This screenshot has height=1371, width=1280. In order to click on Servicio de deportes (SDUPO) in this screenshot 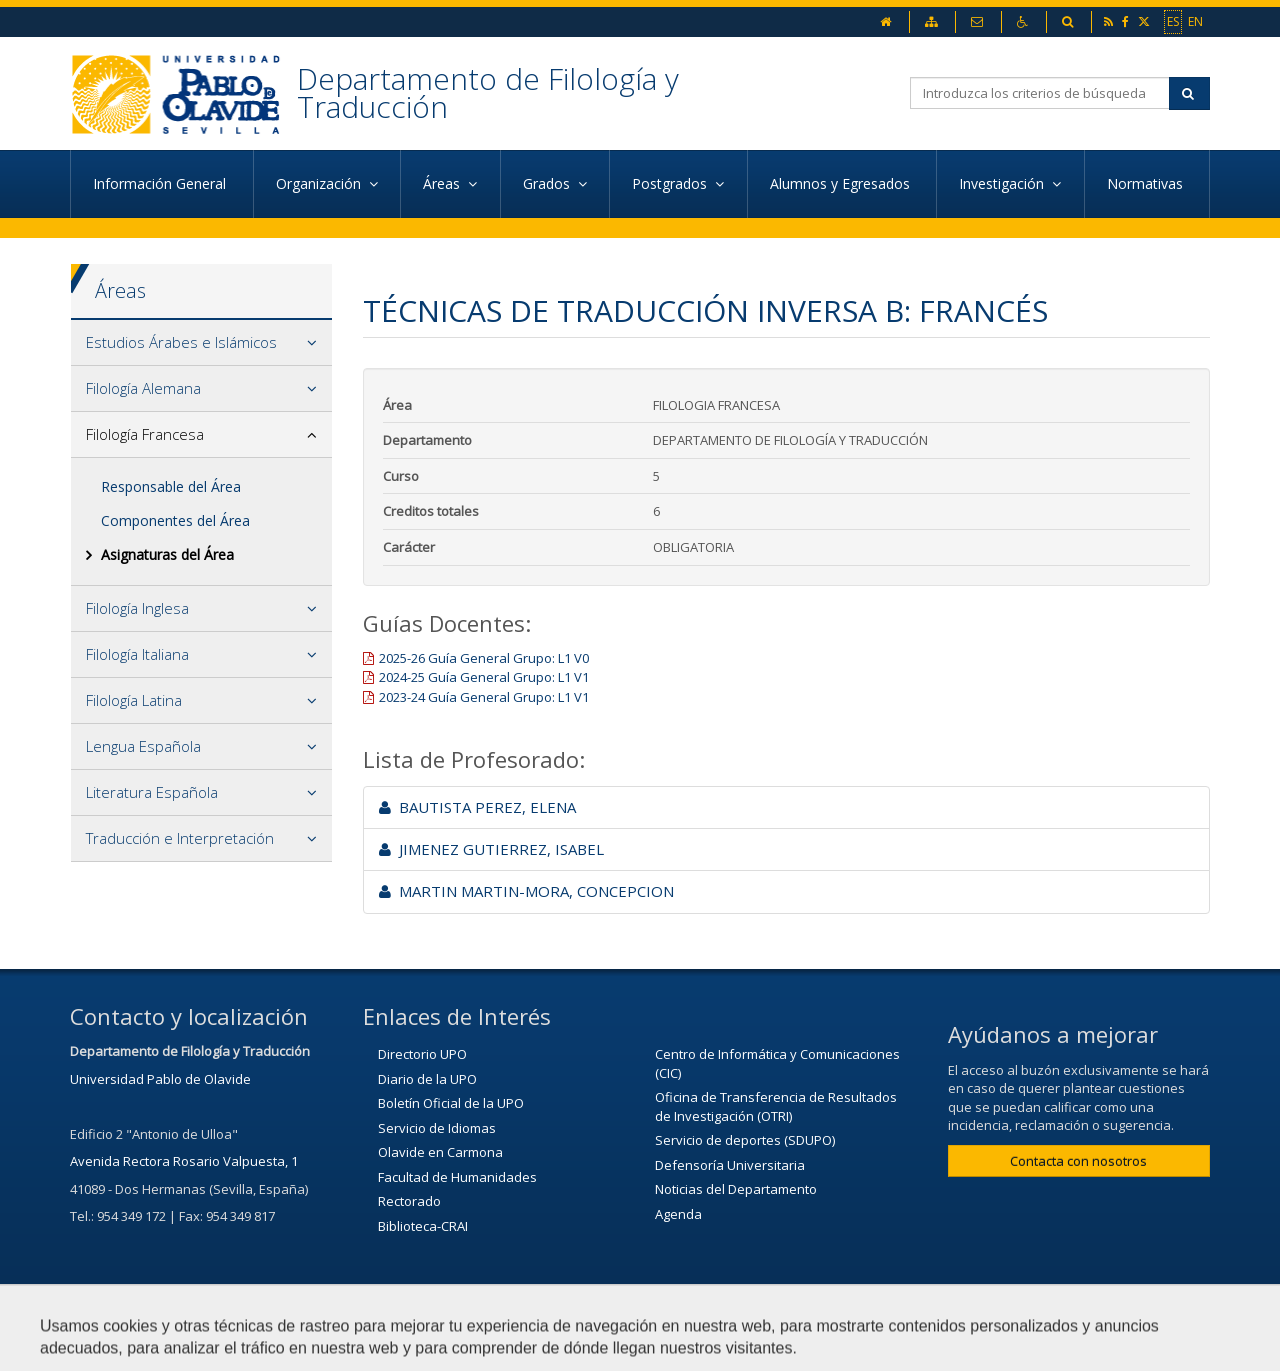, I will do `click(745, 1140)`.